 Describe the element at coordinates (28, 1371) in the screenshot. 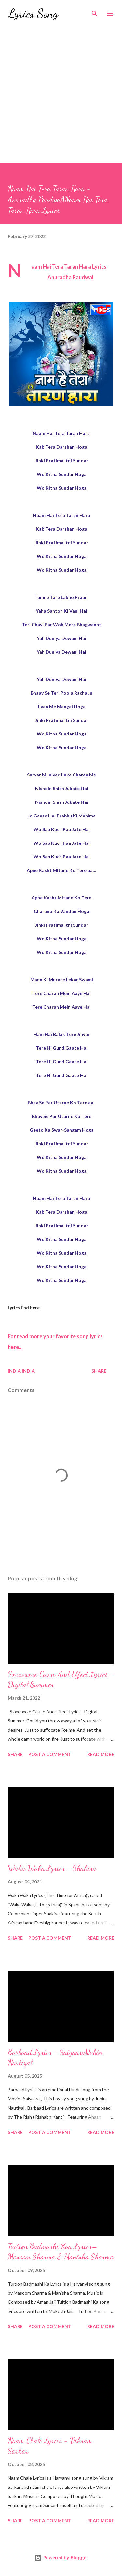

I see `India` at that location.